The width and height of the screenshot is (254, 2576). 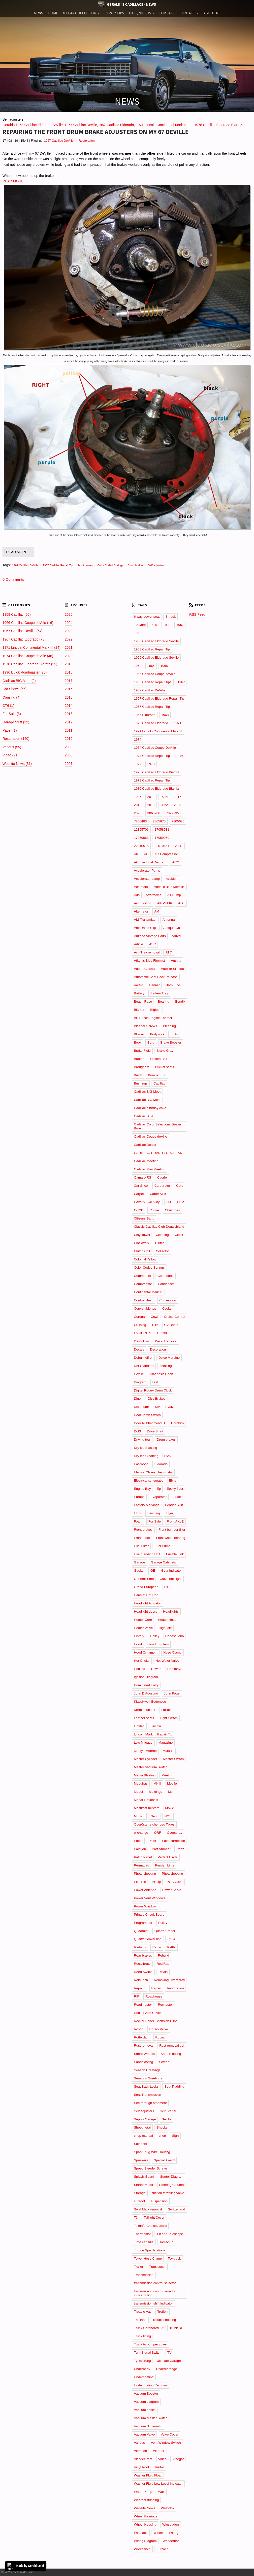 I want to click on Floor, so click(x=137, y=1513).